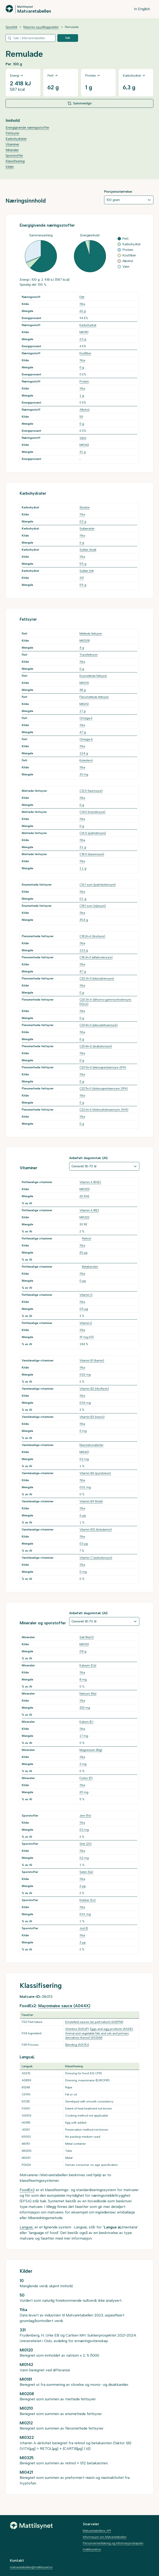 This screenshot has width=159, height=2576. What do you see at coordinates (94, 2022) in the screenshot?
I see `Emulsified sauces (as part-nature) (A0EPM)` at bounding box center [94, 2022].